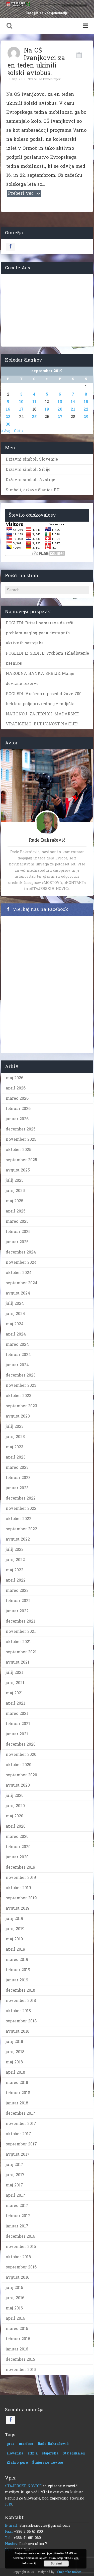 The image size is (94, 2576). What do you see at coordinates (20, 2236) in the screenshot?
I see `december 2016` at bounding box center [20, 2236].